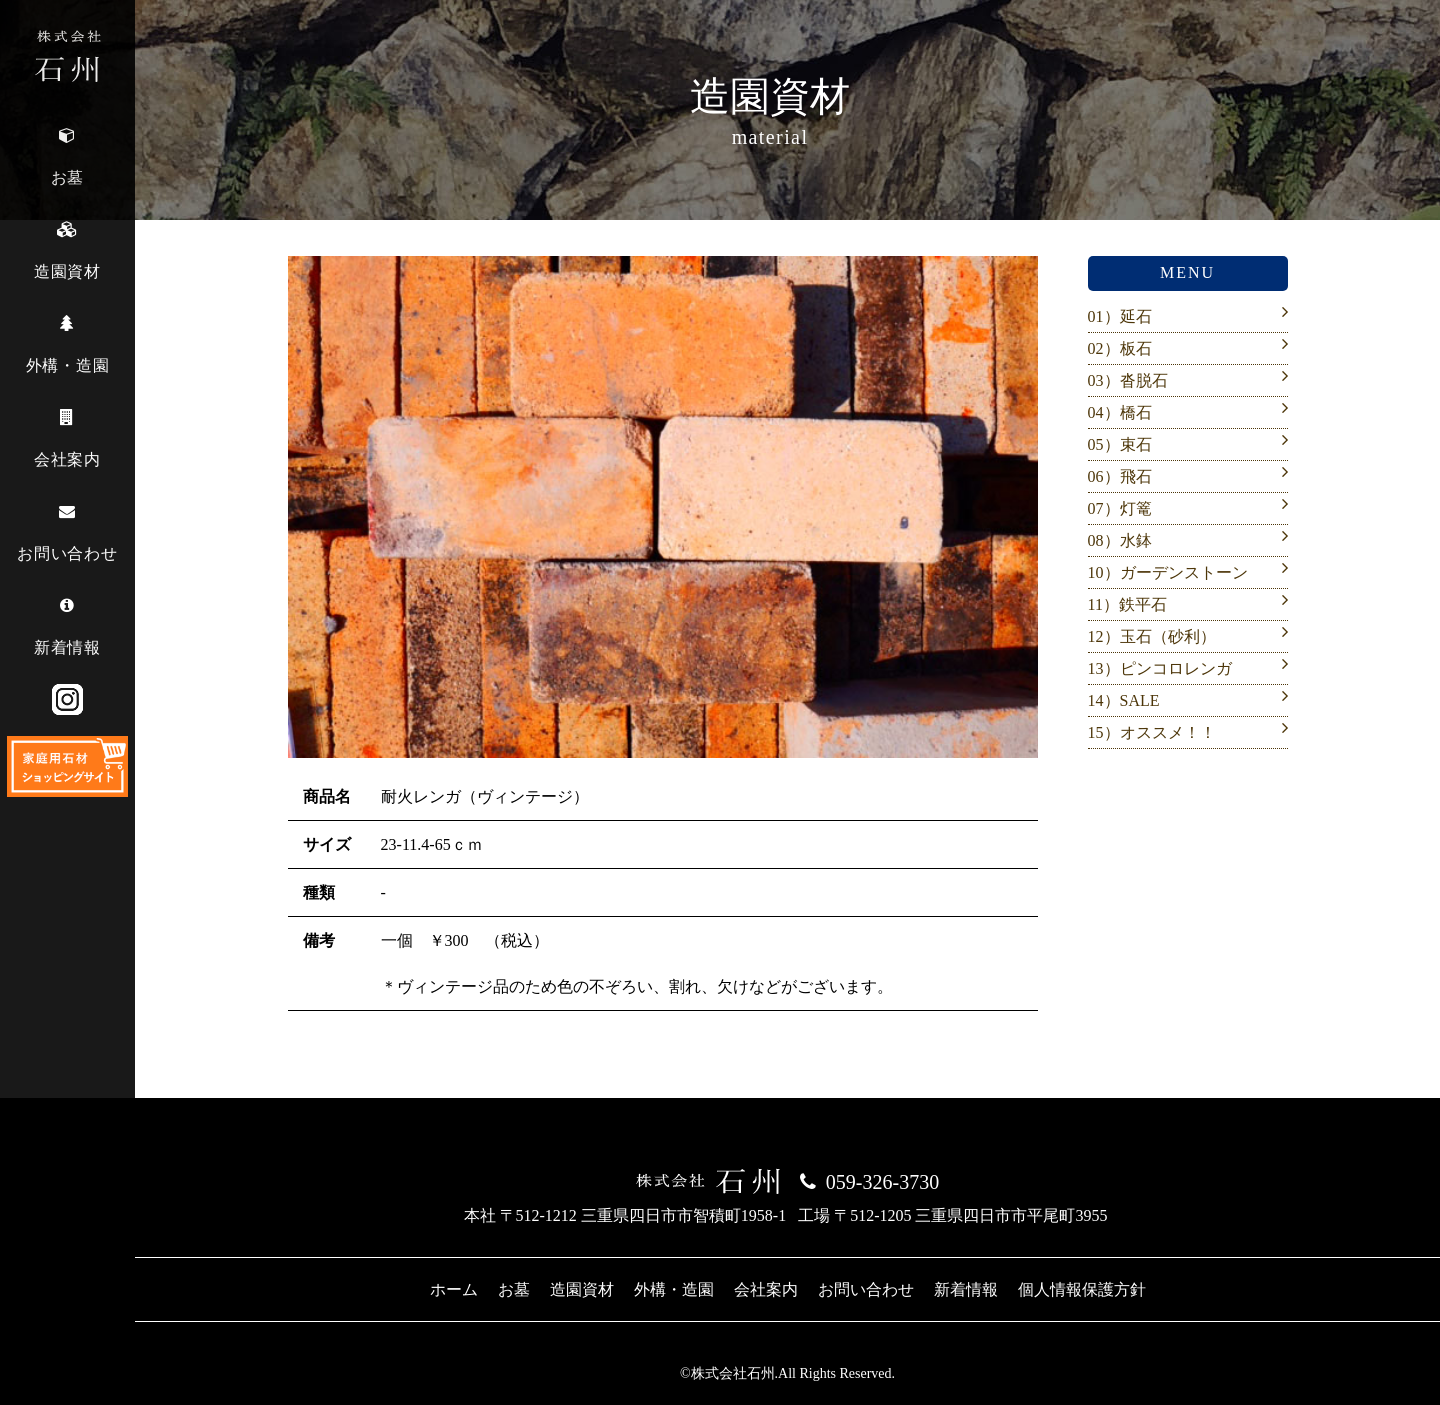  Describe the element at coordinates (454, 1289) in the screenshot. I see `ホーム` at that location.